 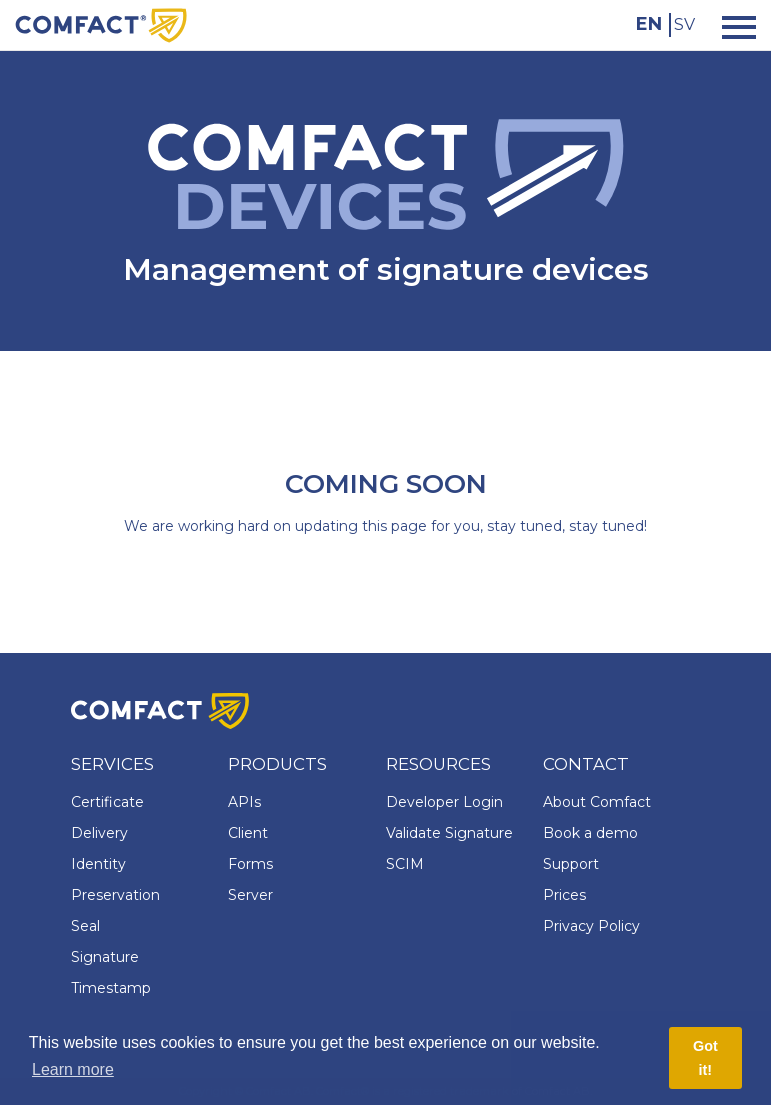 What do you see at coordinates (571, 864) in the screenshot?
I see `Support` at bounding box center [571, 864].